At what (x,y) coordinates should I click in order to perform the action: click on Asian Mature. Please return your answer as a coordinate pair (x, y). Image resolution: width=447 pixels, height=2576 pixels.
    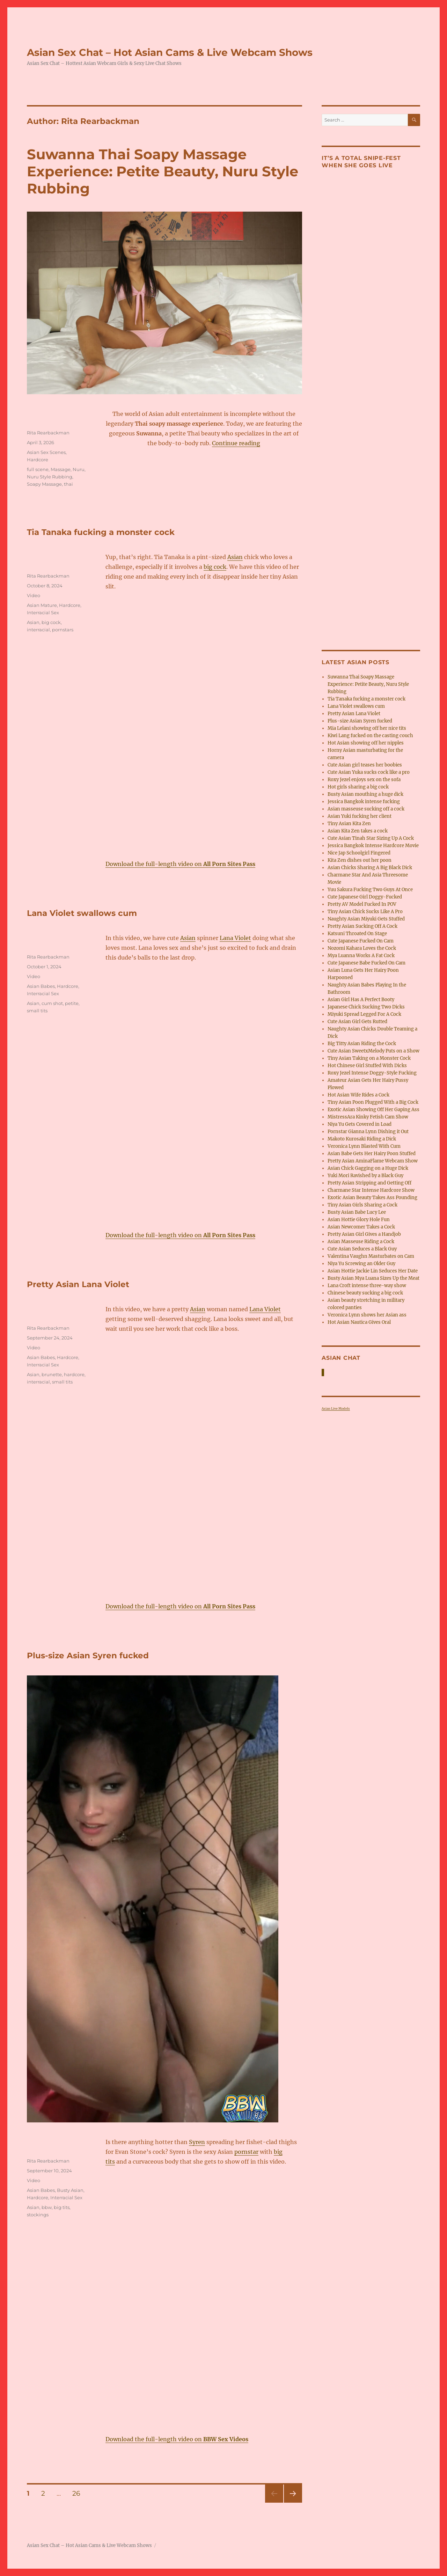
    Looking at the image, I should click on (42, 605).